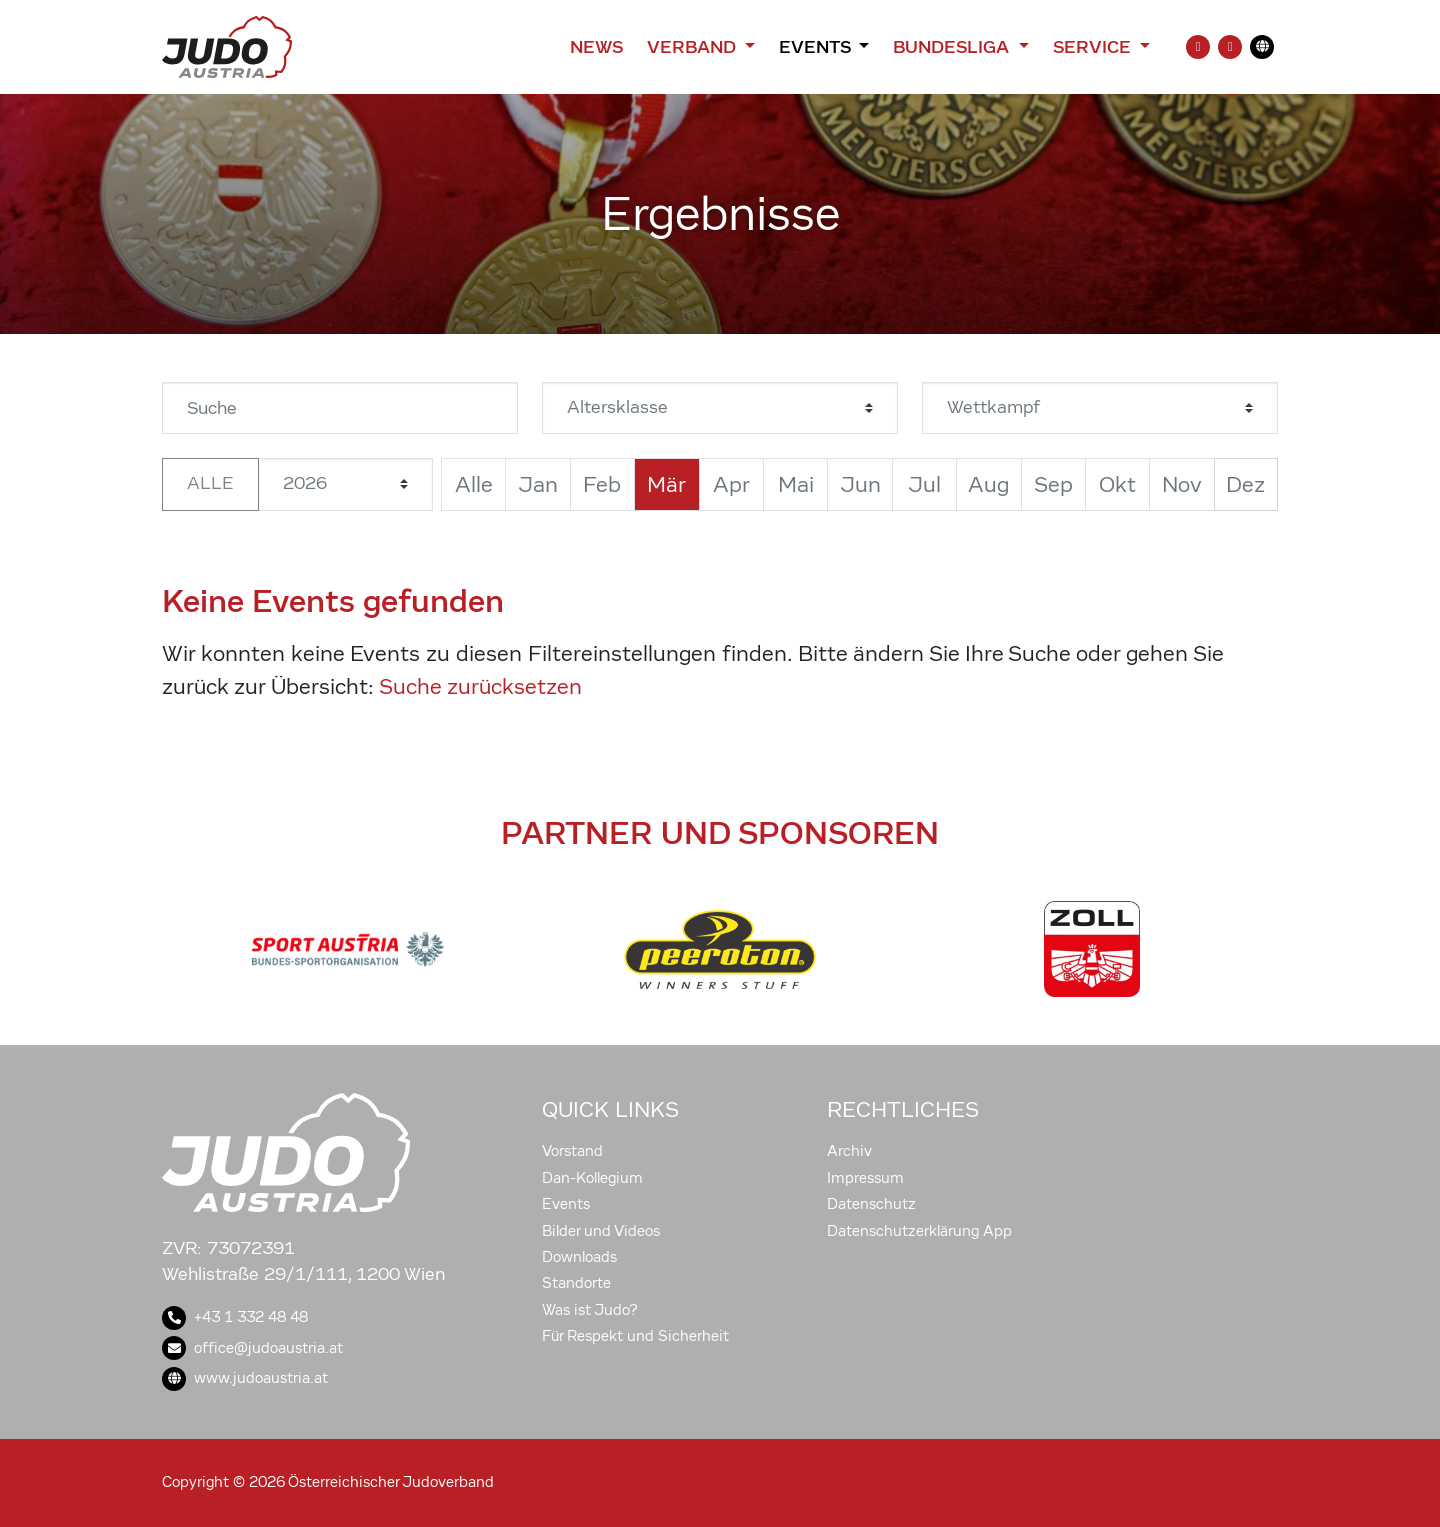 This screenshot has height=1527, width=1440. I want to click on Alle, so click(210, 483).